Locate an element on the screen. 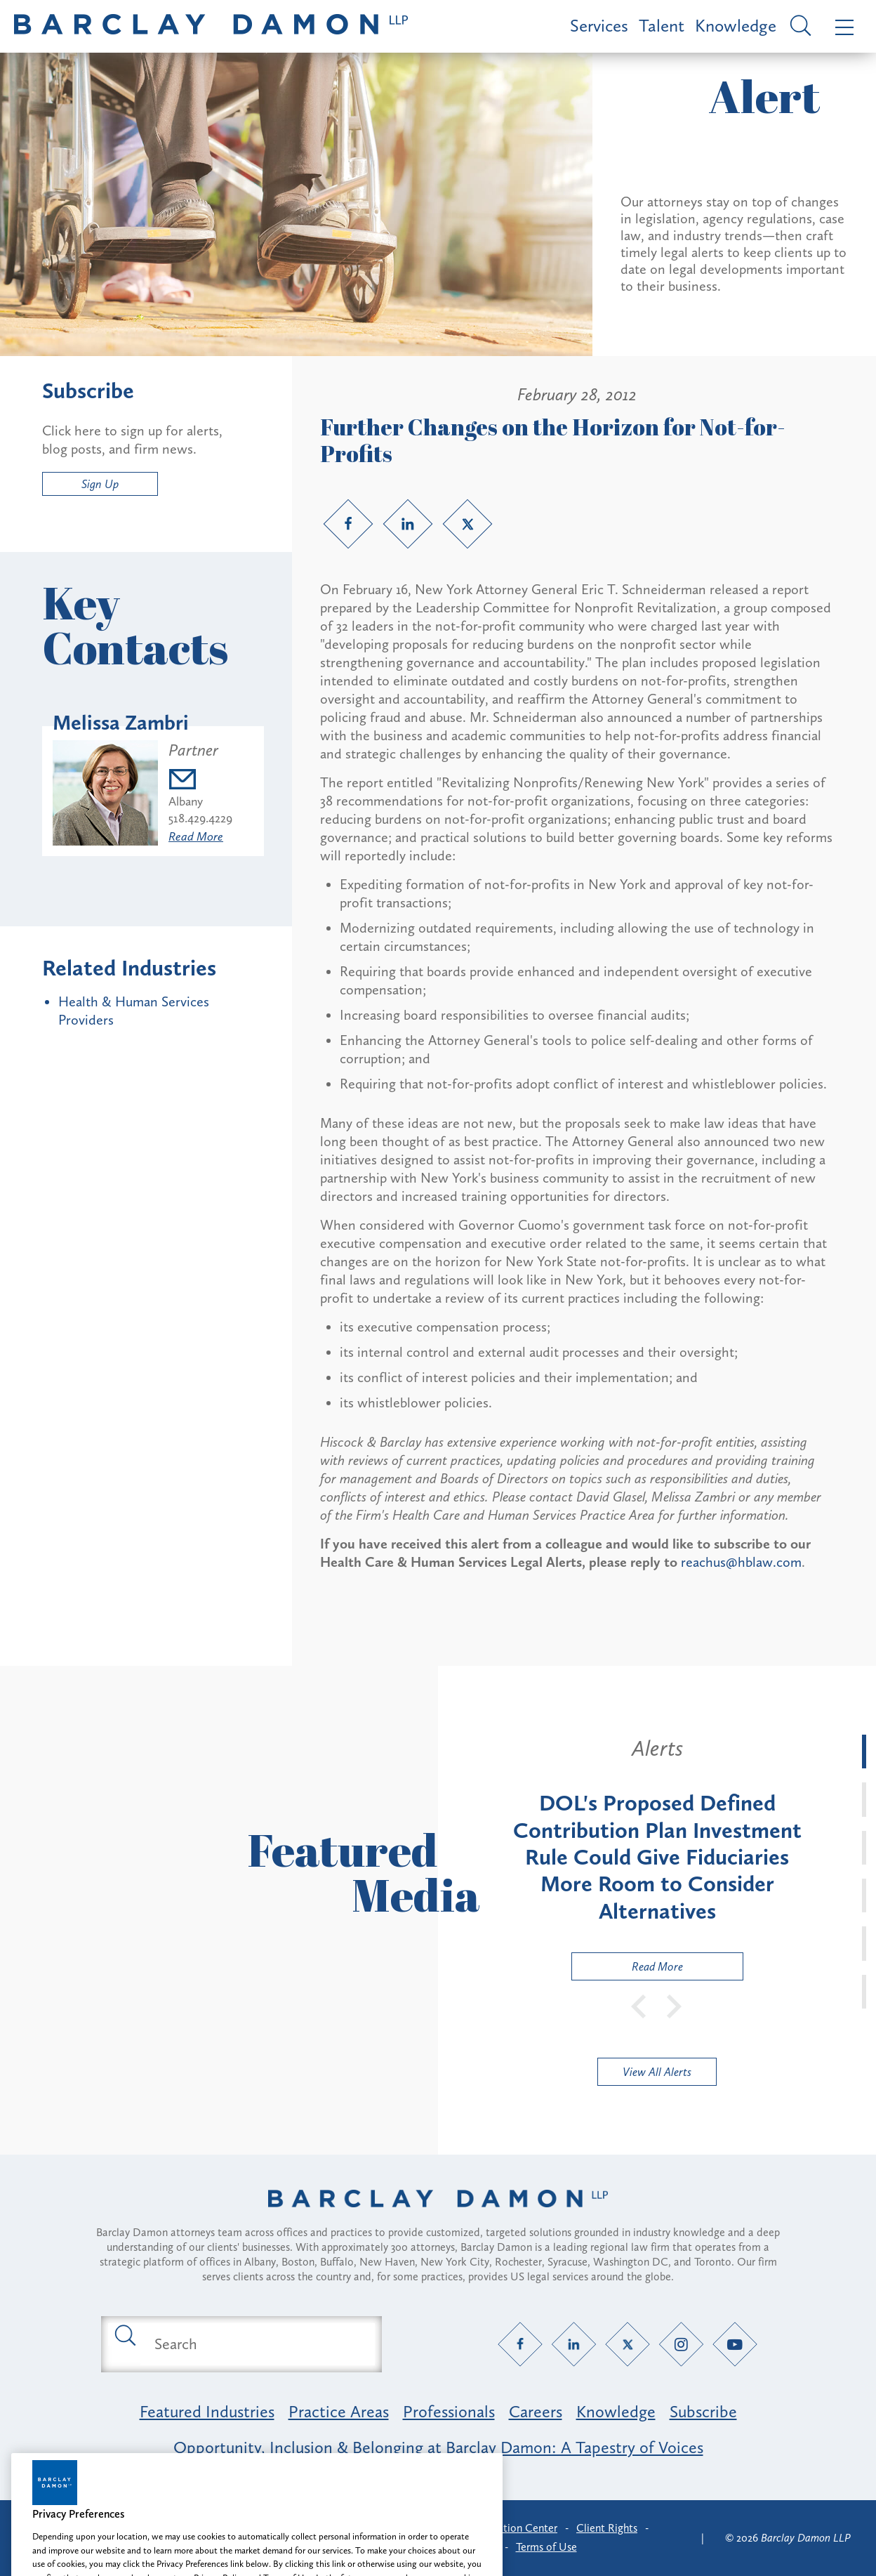  Knowledge is located at coordinates (735, 26).